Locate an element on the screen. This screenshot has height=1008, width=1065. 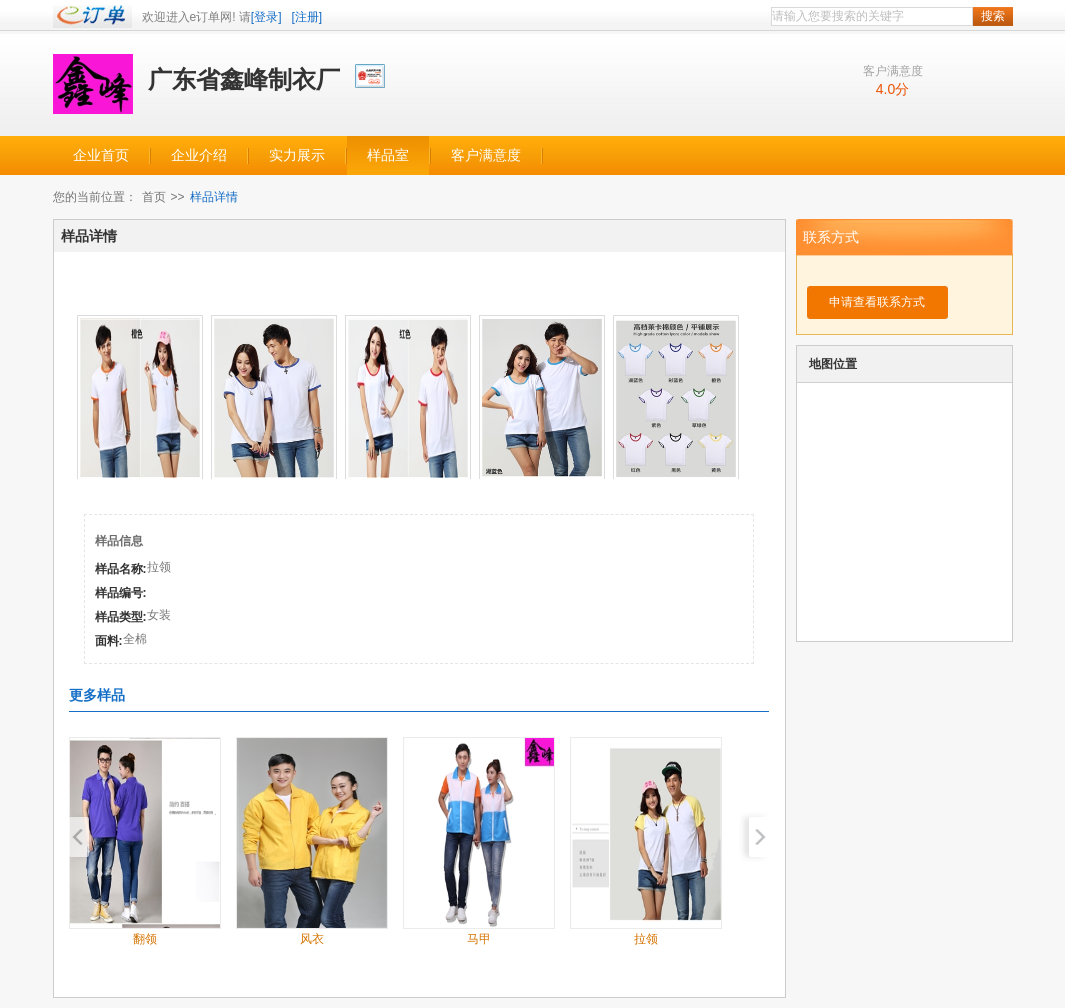
首页 is located at coordinates (154, 197).